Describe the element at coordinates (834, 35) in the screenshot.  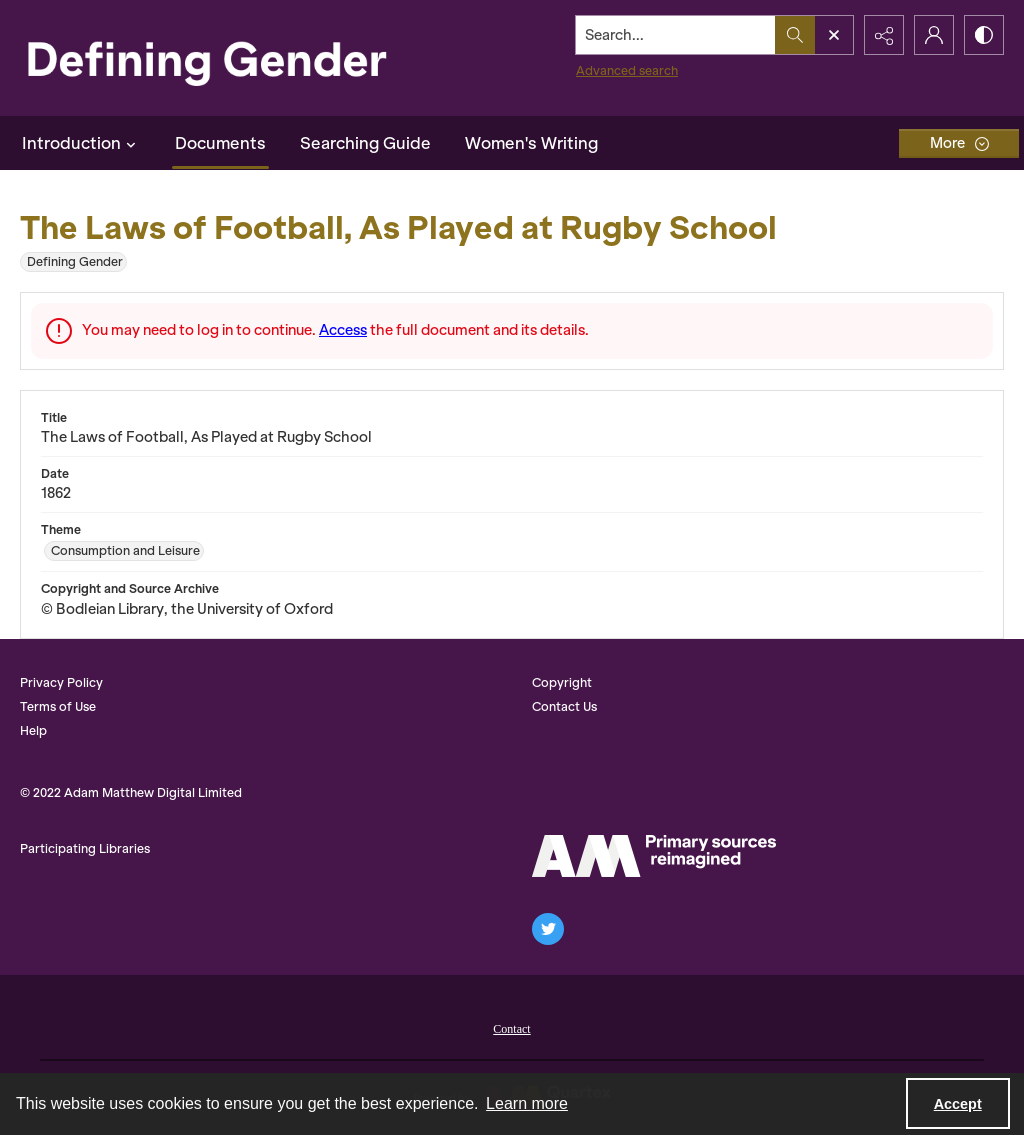
I see `[Open search input]` at that location.